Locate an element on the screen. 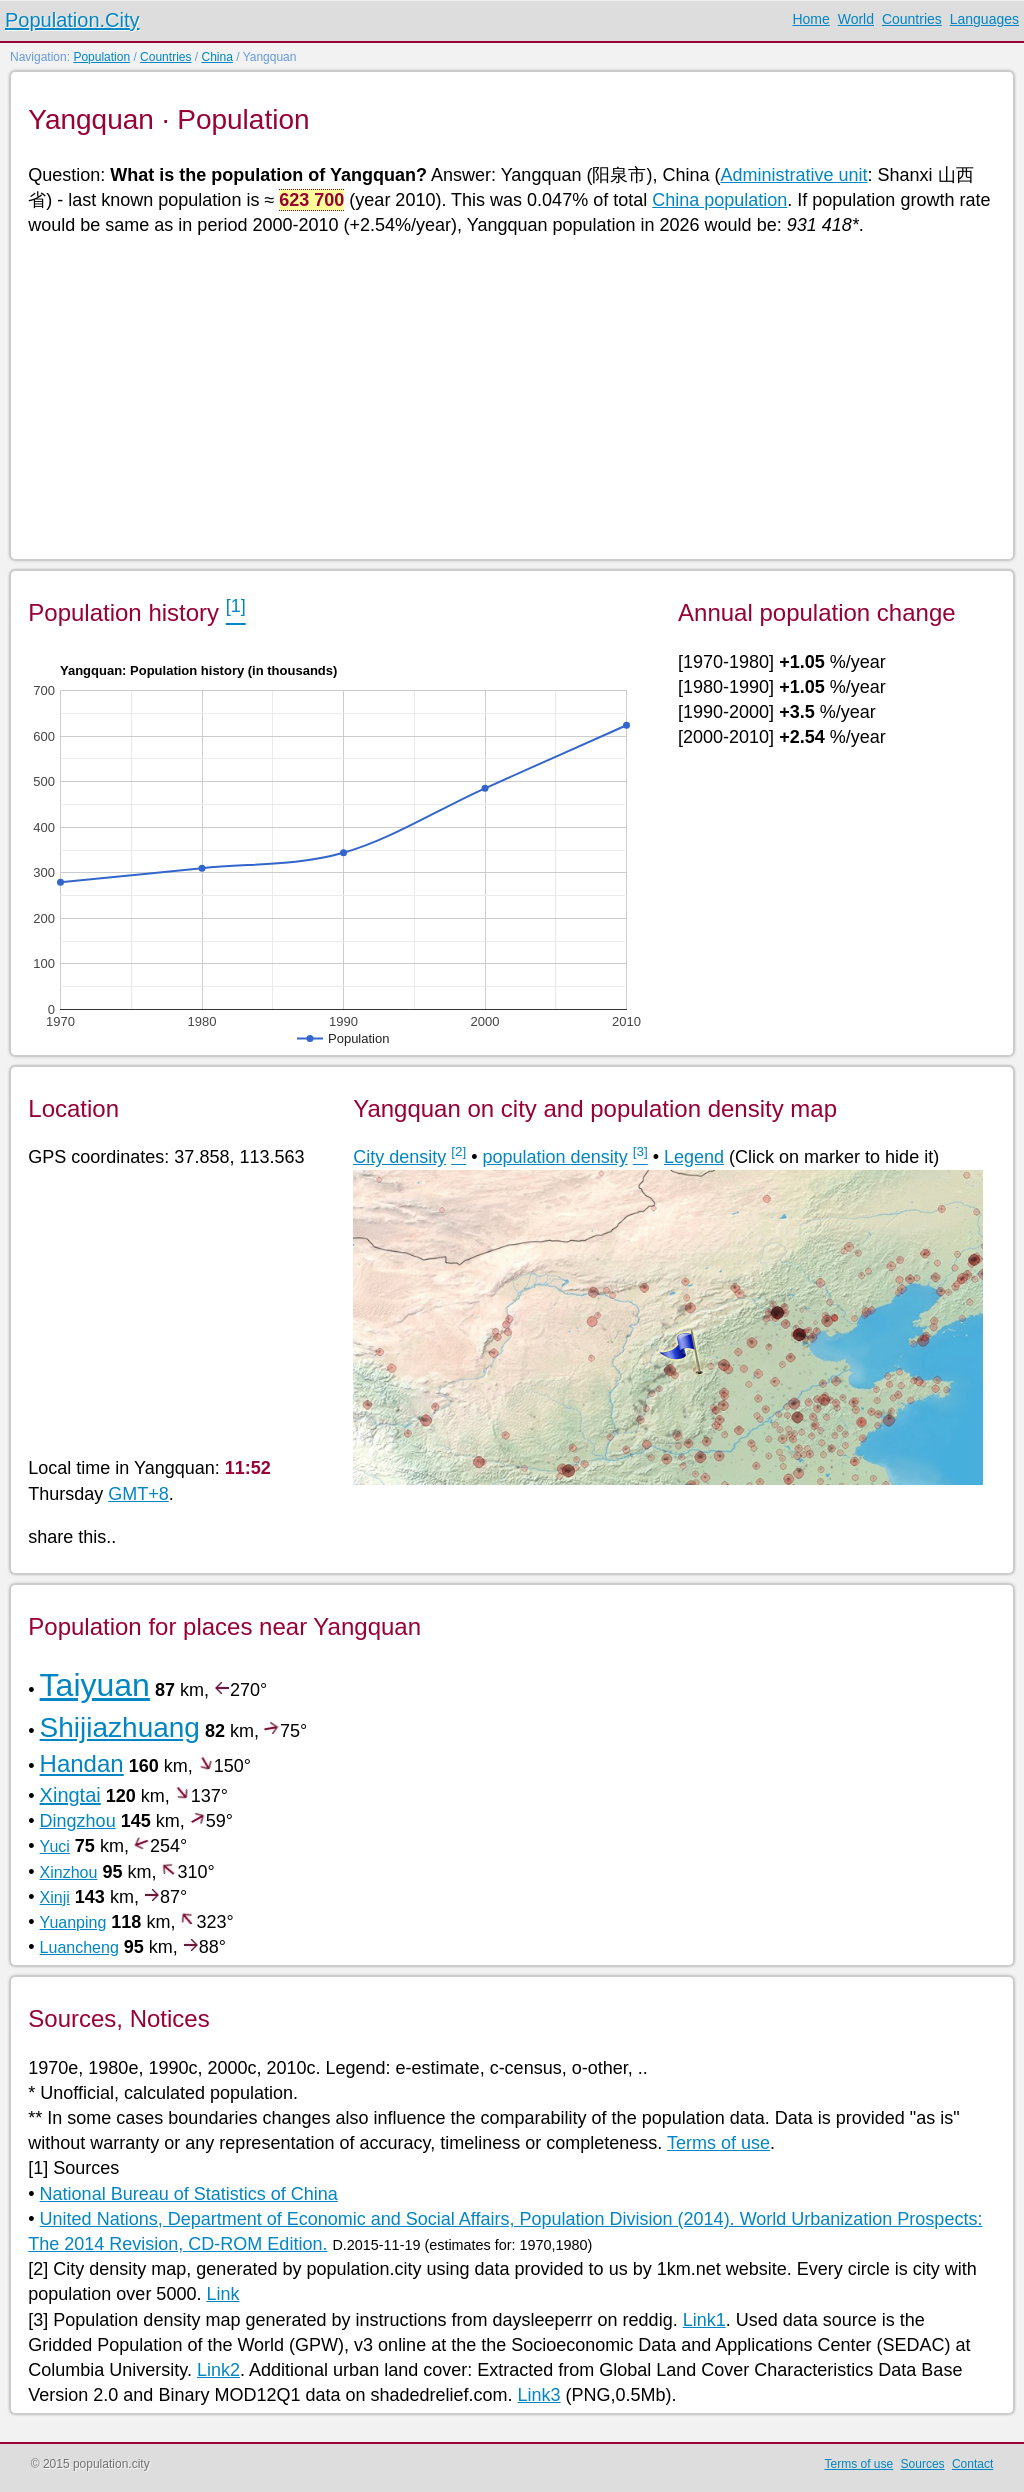  Link2 is located at coordinates (218, 2370).